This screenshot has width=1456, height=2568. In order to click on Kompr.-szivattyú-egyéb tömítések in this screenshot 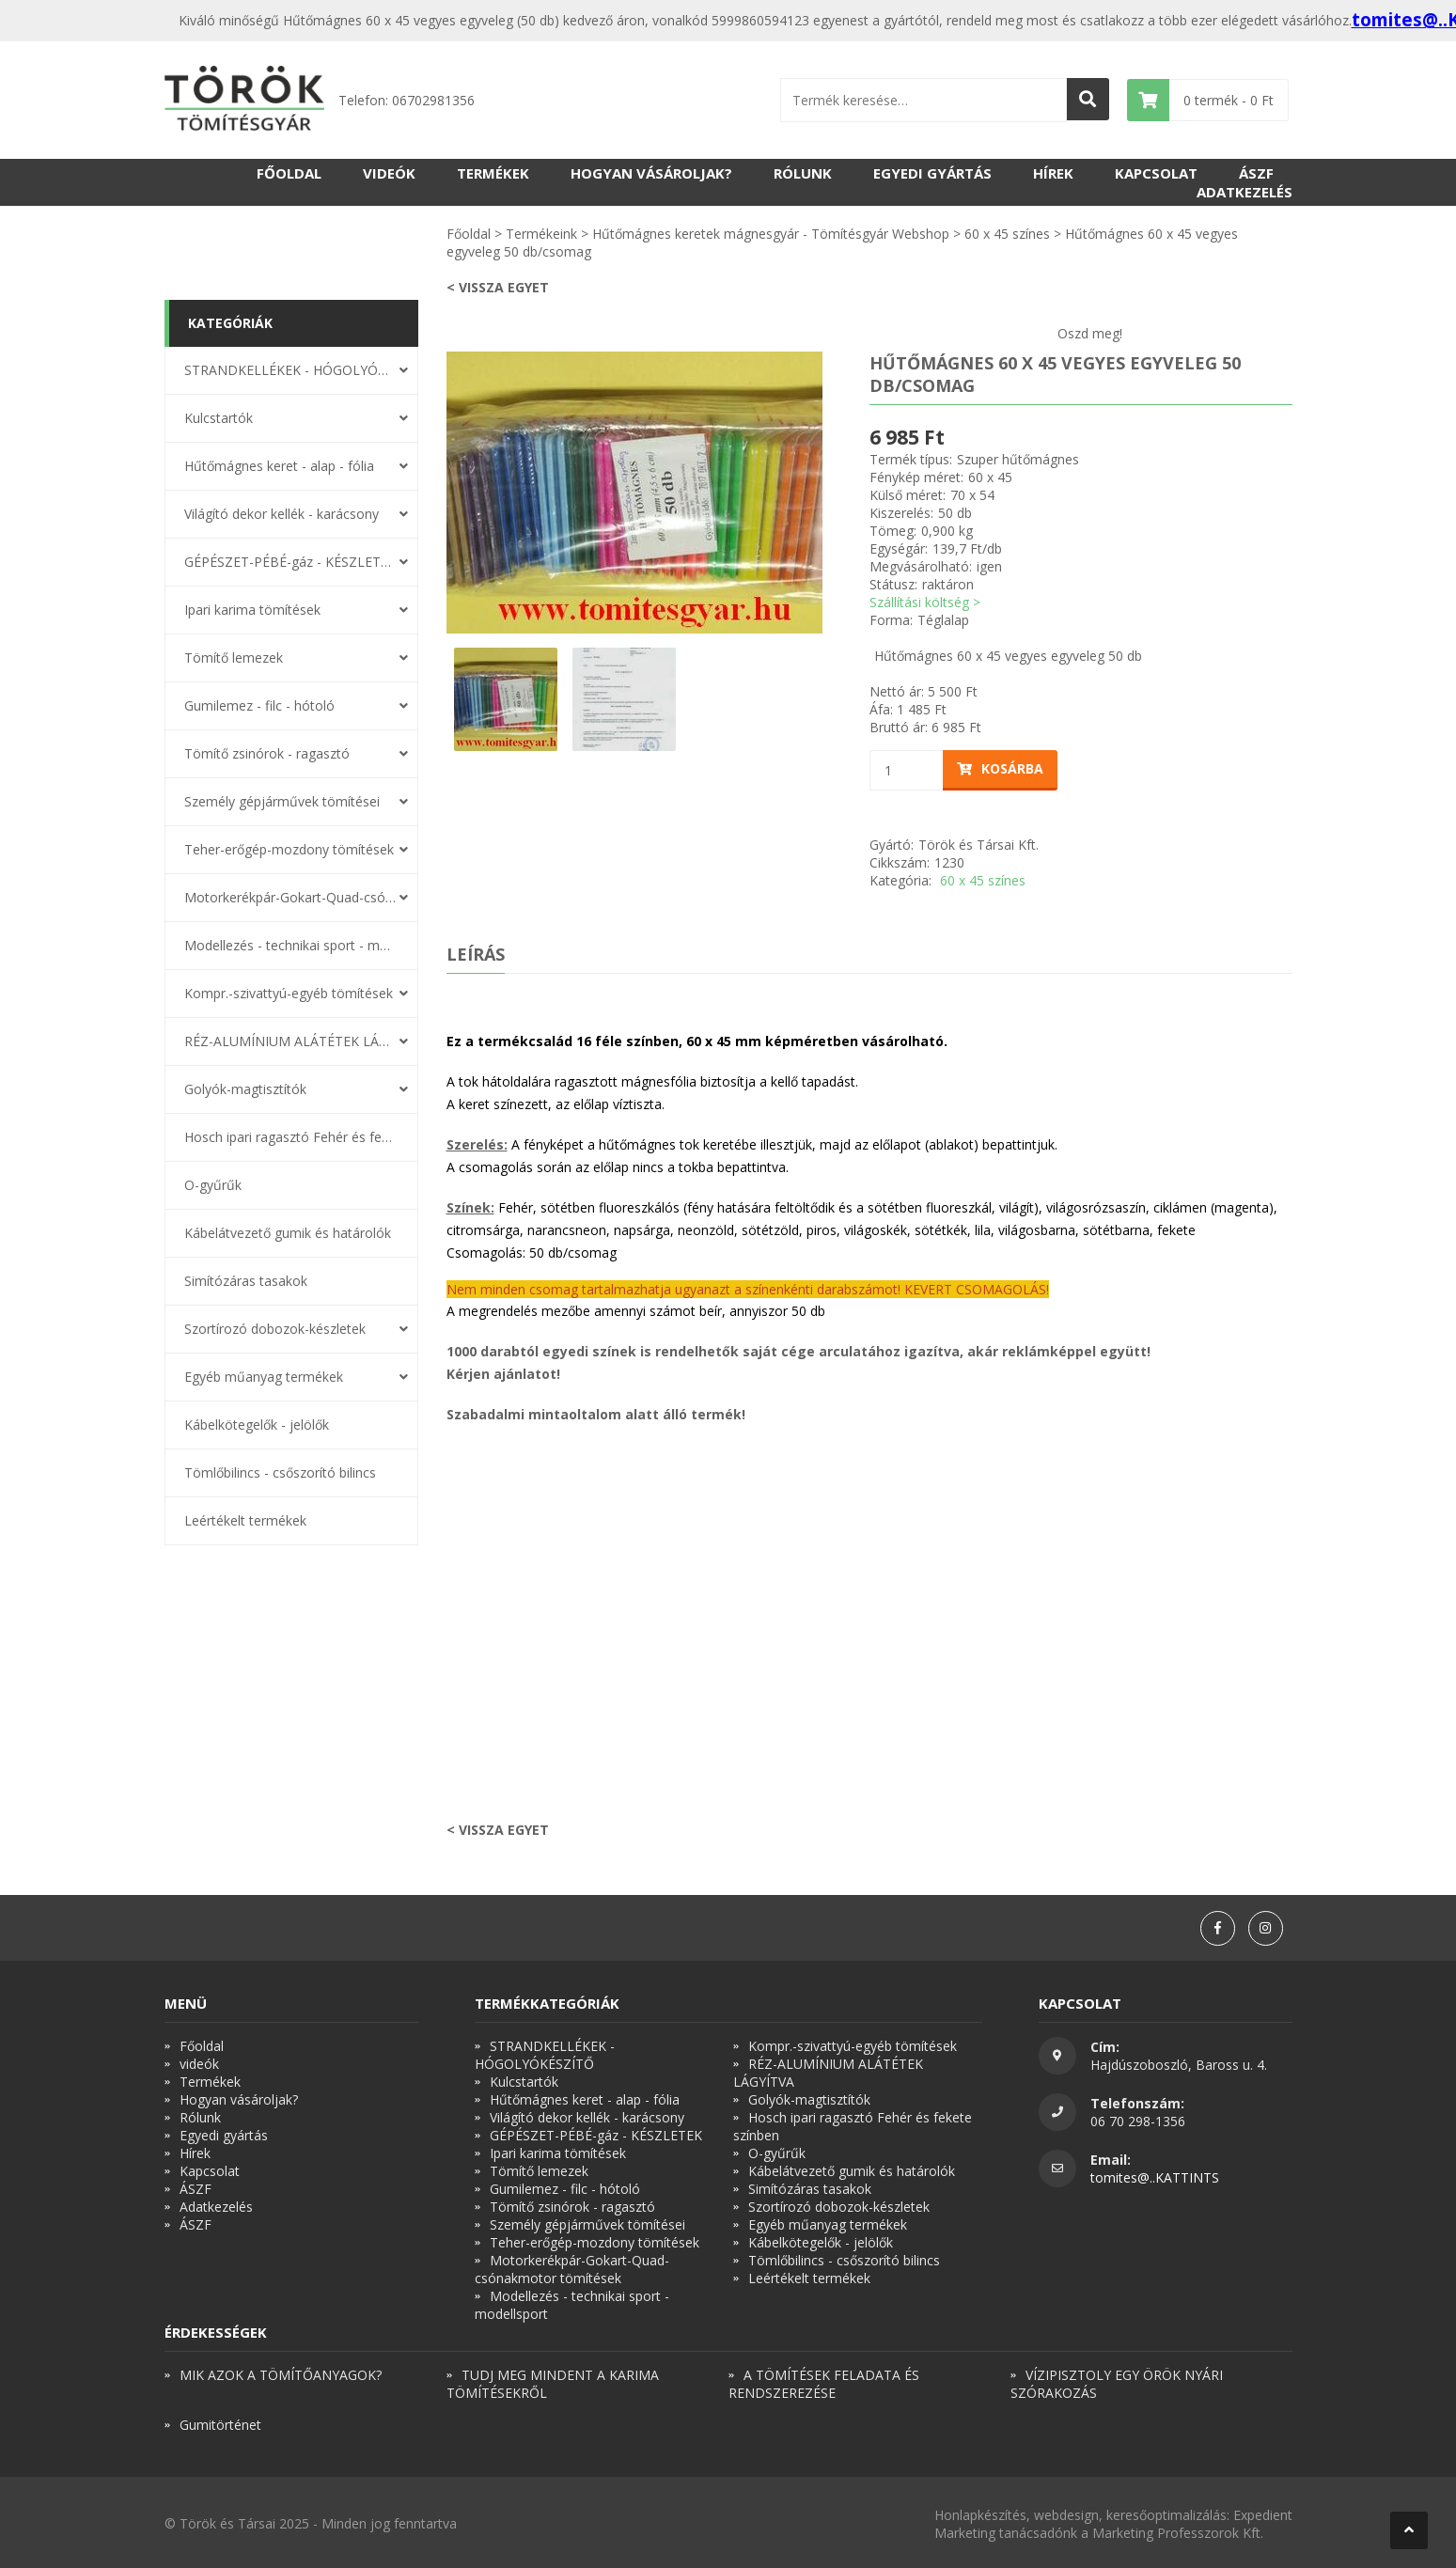, I will do `click(288, 993)`.